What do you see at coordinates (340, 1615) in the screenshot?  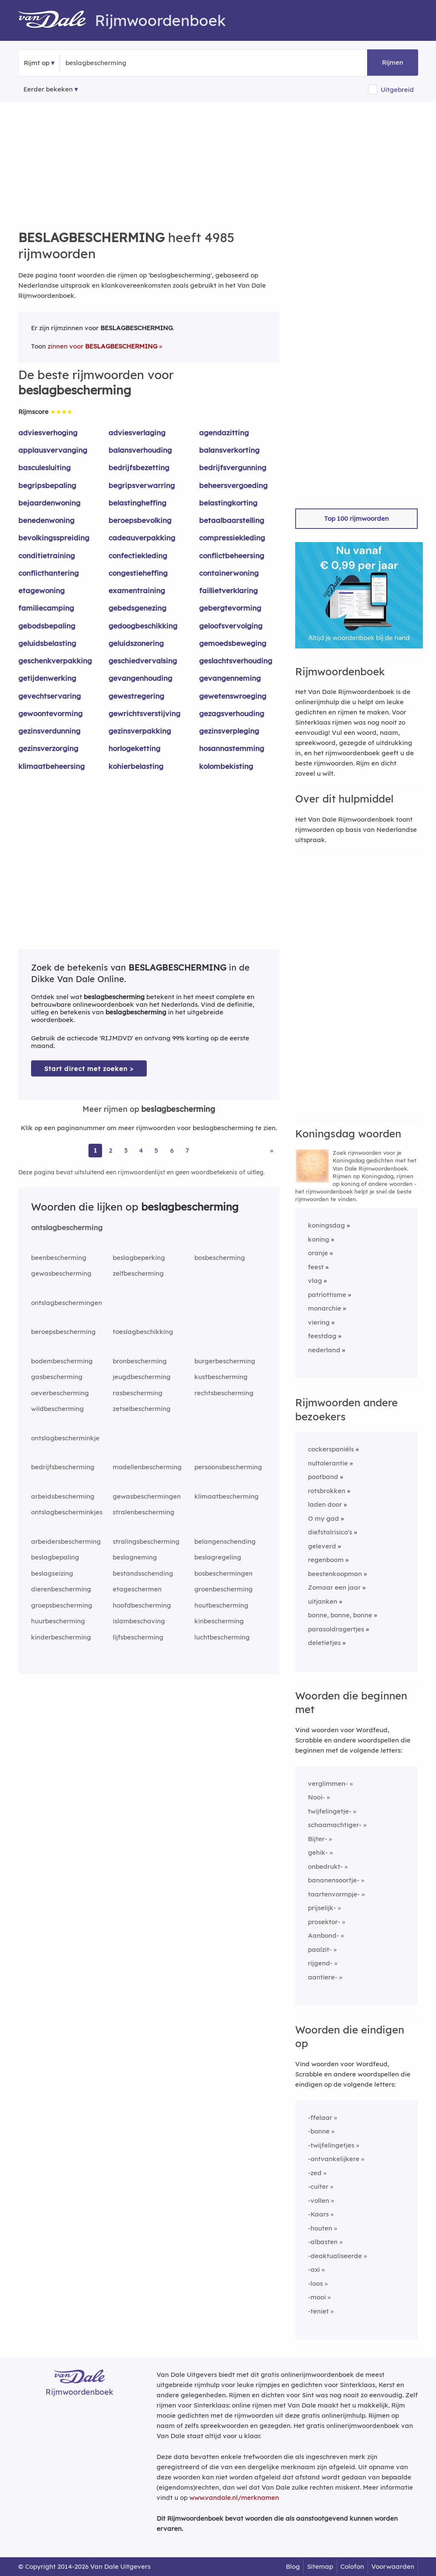 I see `bonne, bonne, bonne [Rijmwoord: bonne, bonne, bonne]` at bounding box center [340, 1615].